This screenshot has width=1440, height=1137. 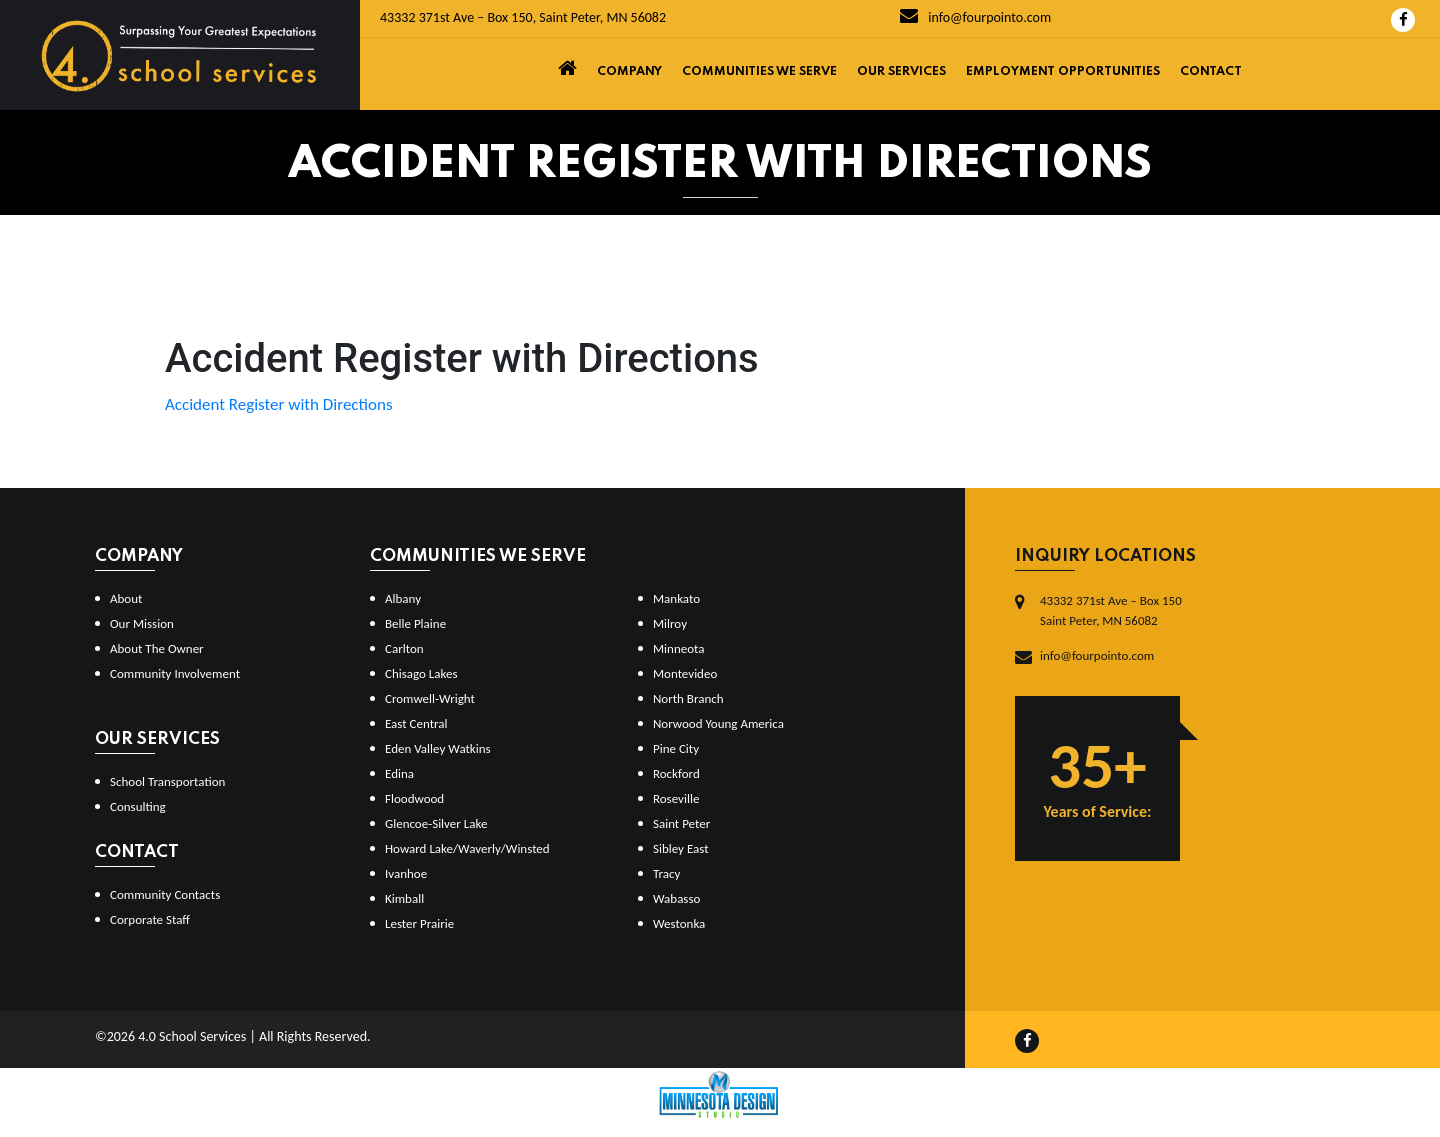 I want to click on Westonka, so click(x=679, y=923).